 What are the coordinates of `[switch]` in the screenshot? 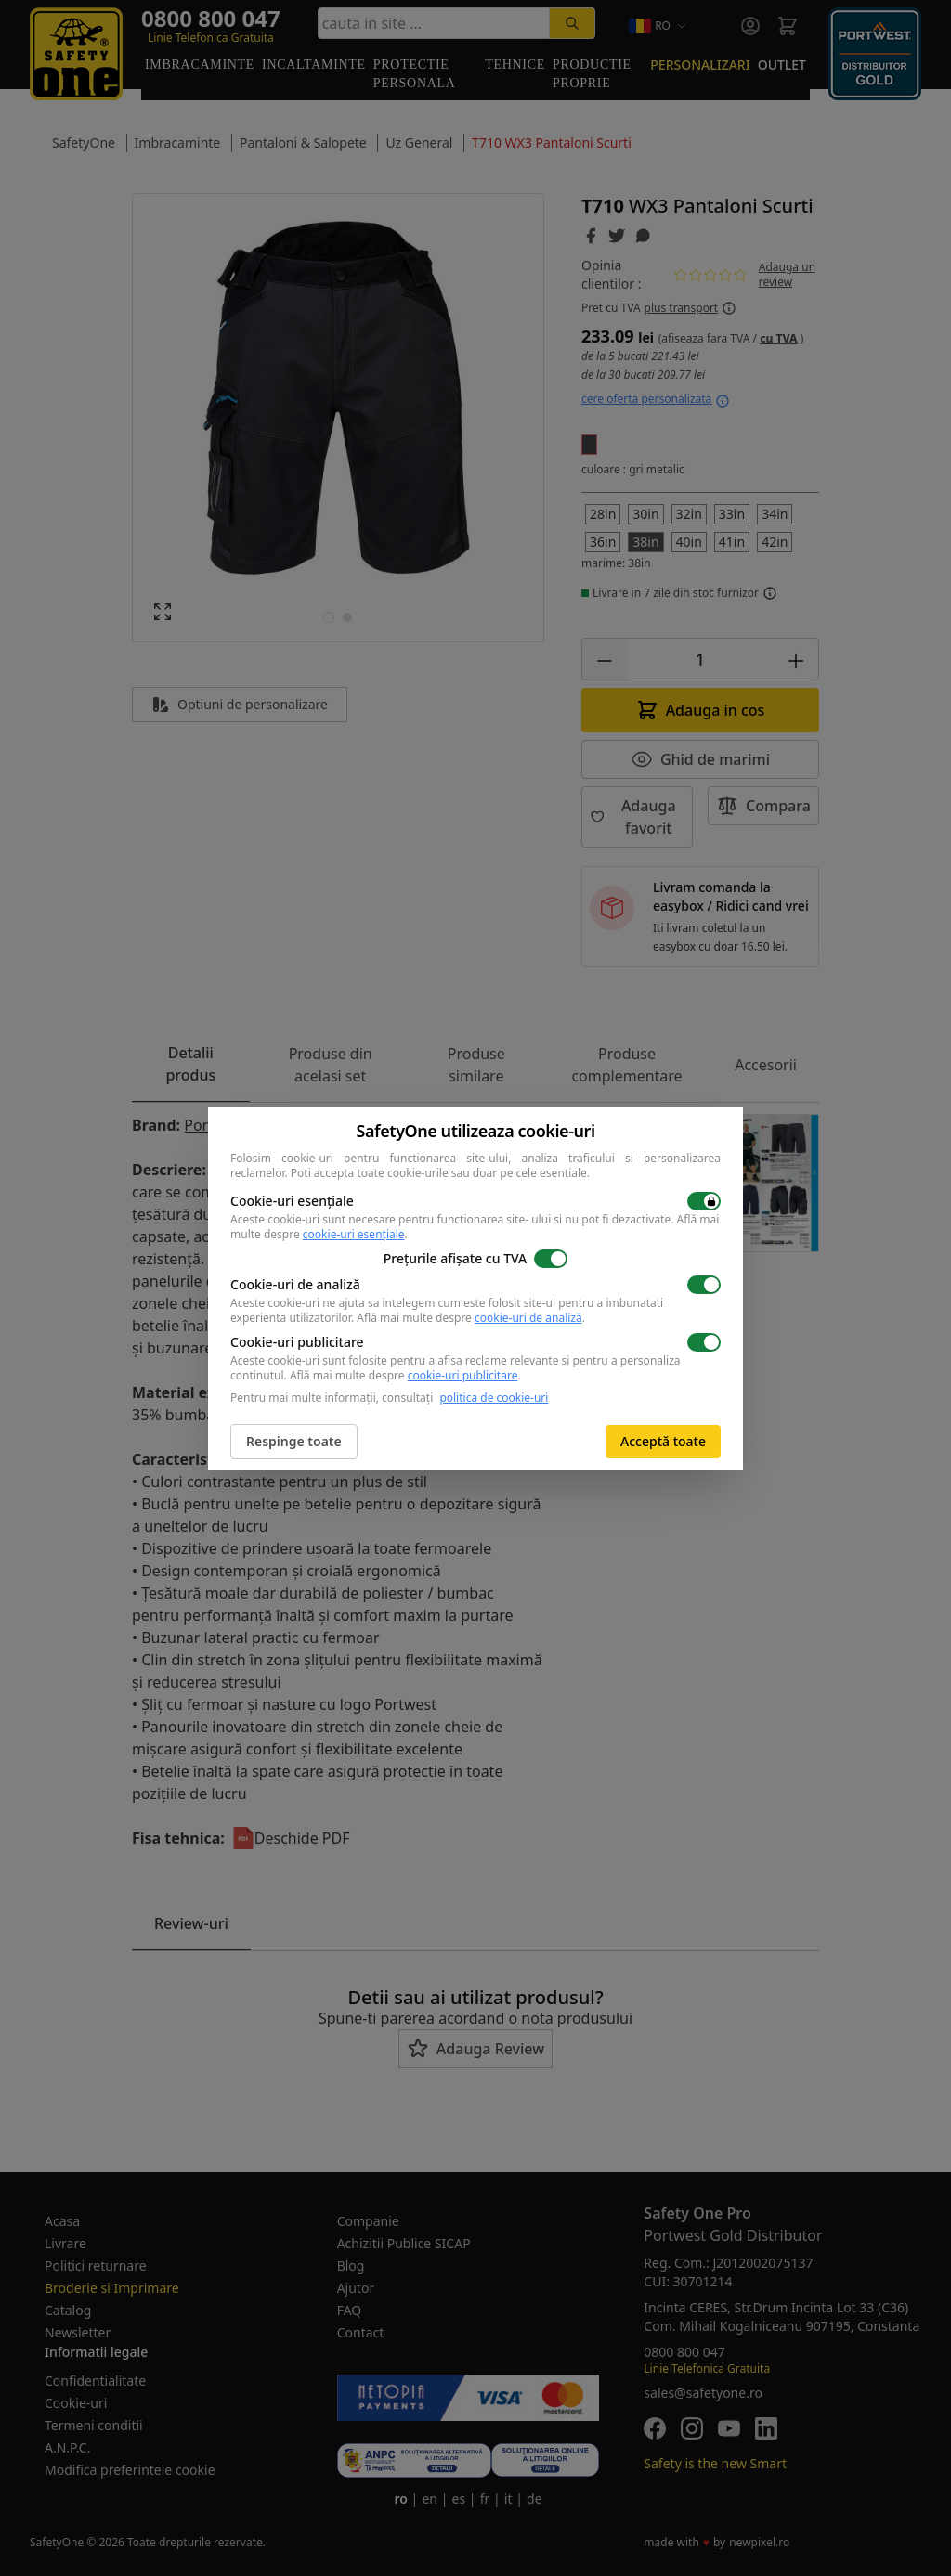 It's located at (704, 1201).